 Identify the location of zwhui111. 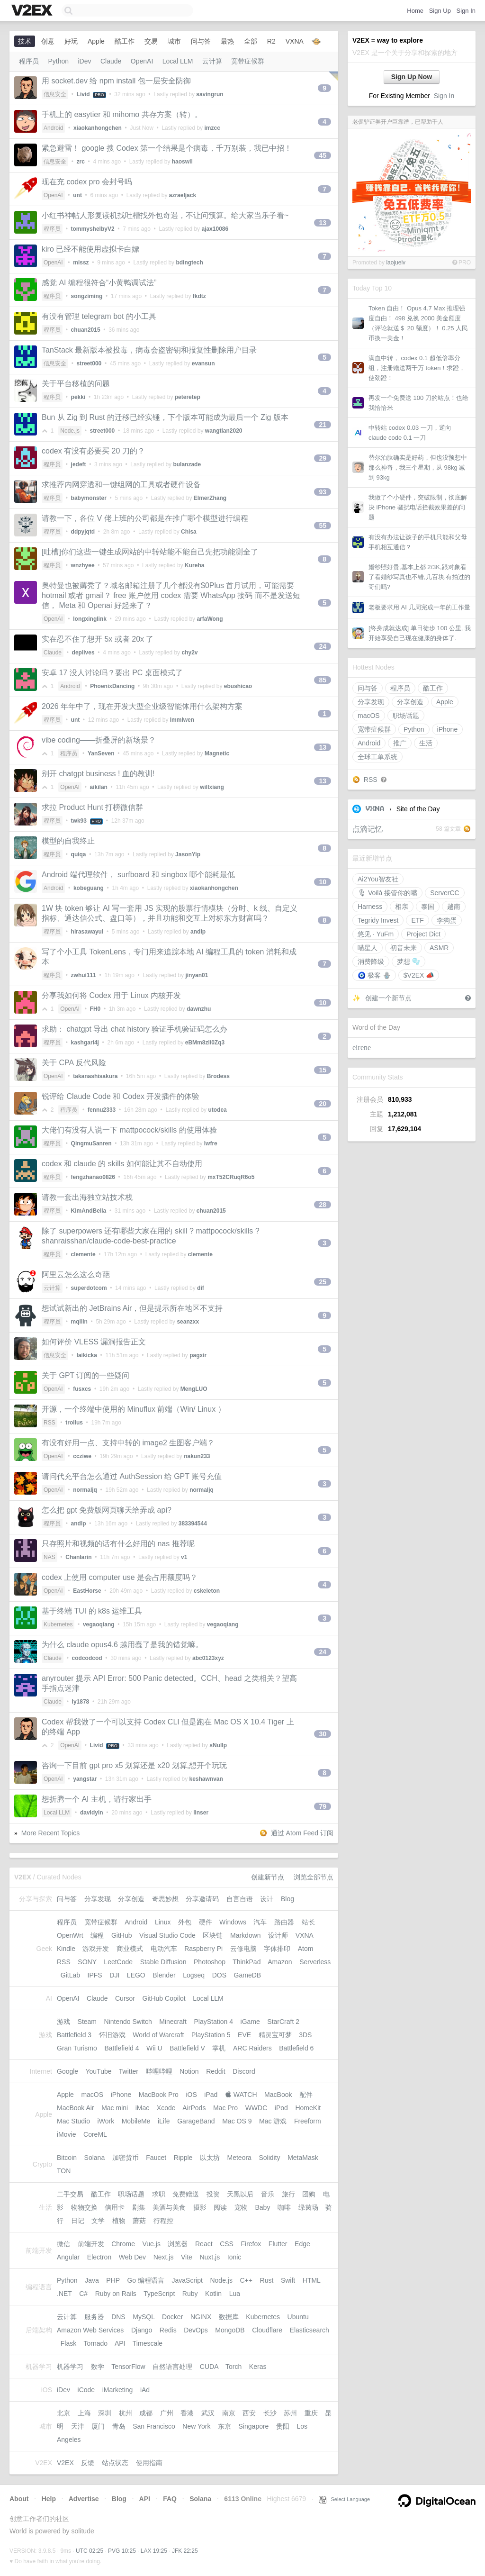
(83, 975).